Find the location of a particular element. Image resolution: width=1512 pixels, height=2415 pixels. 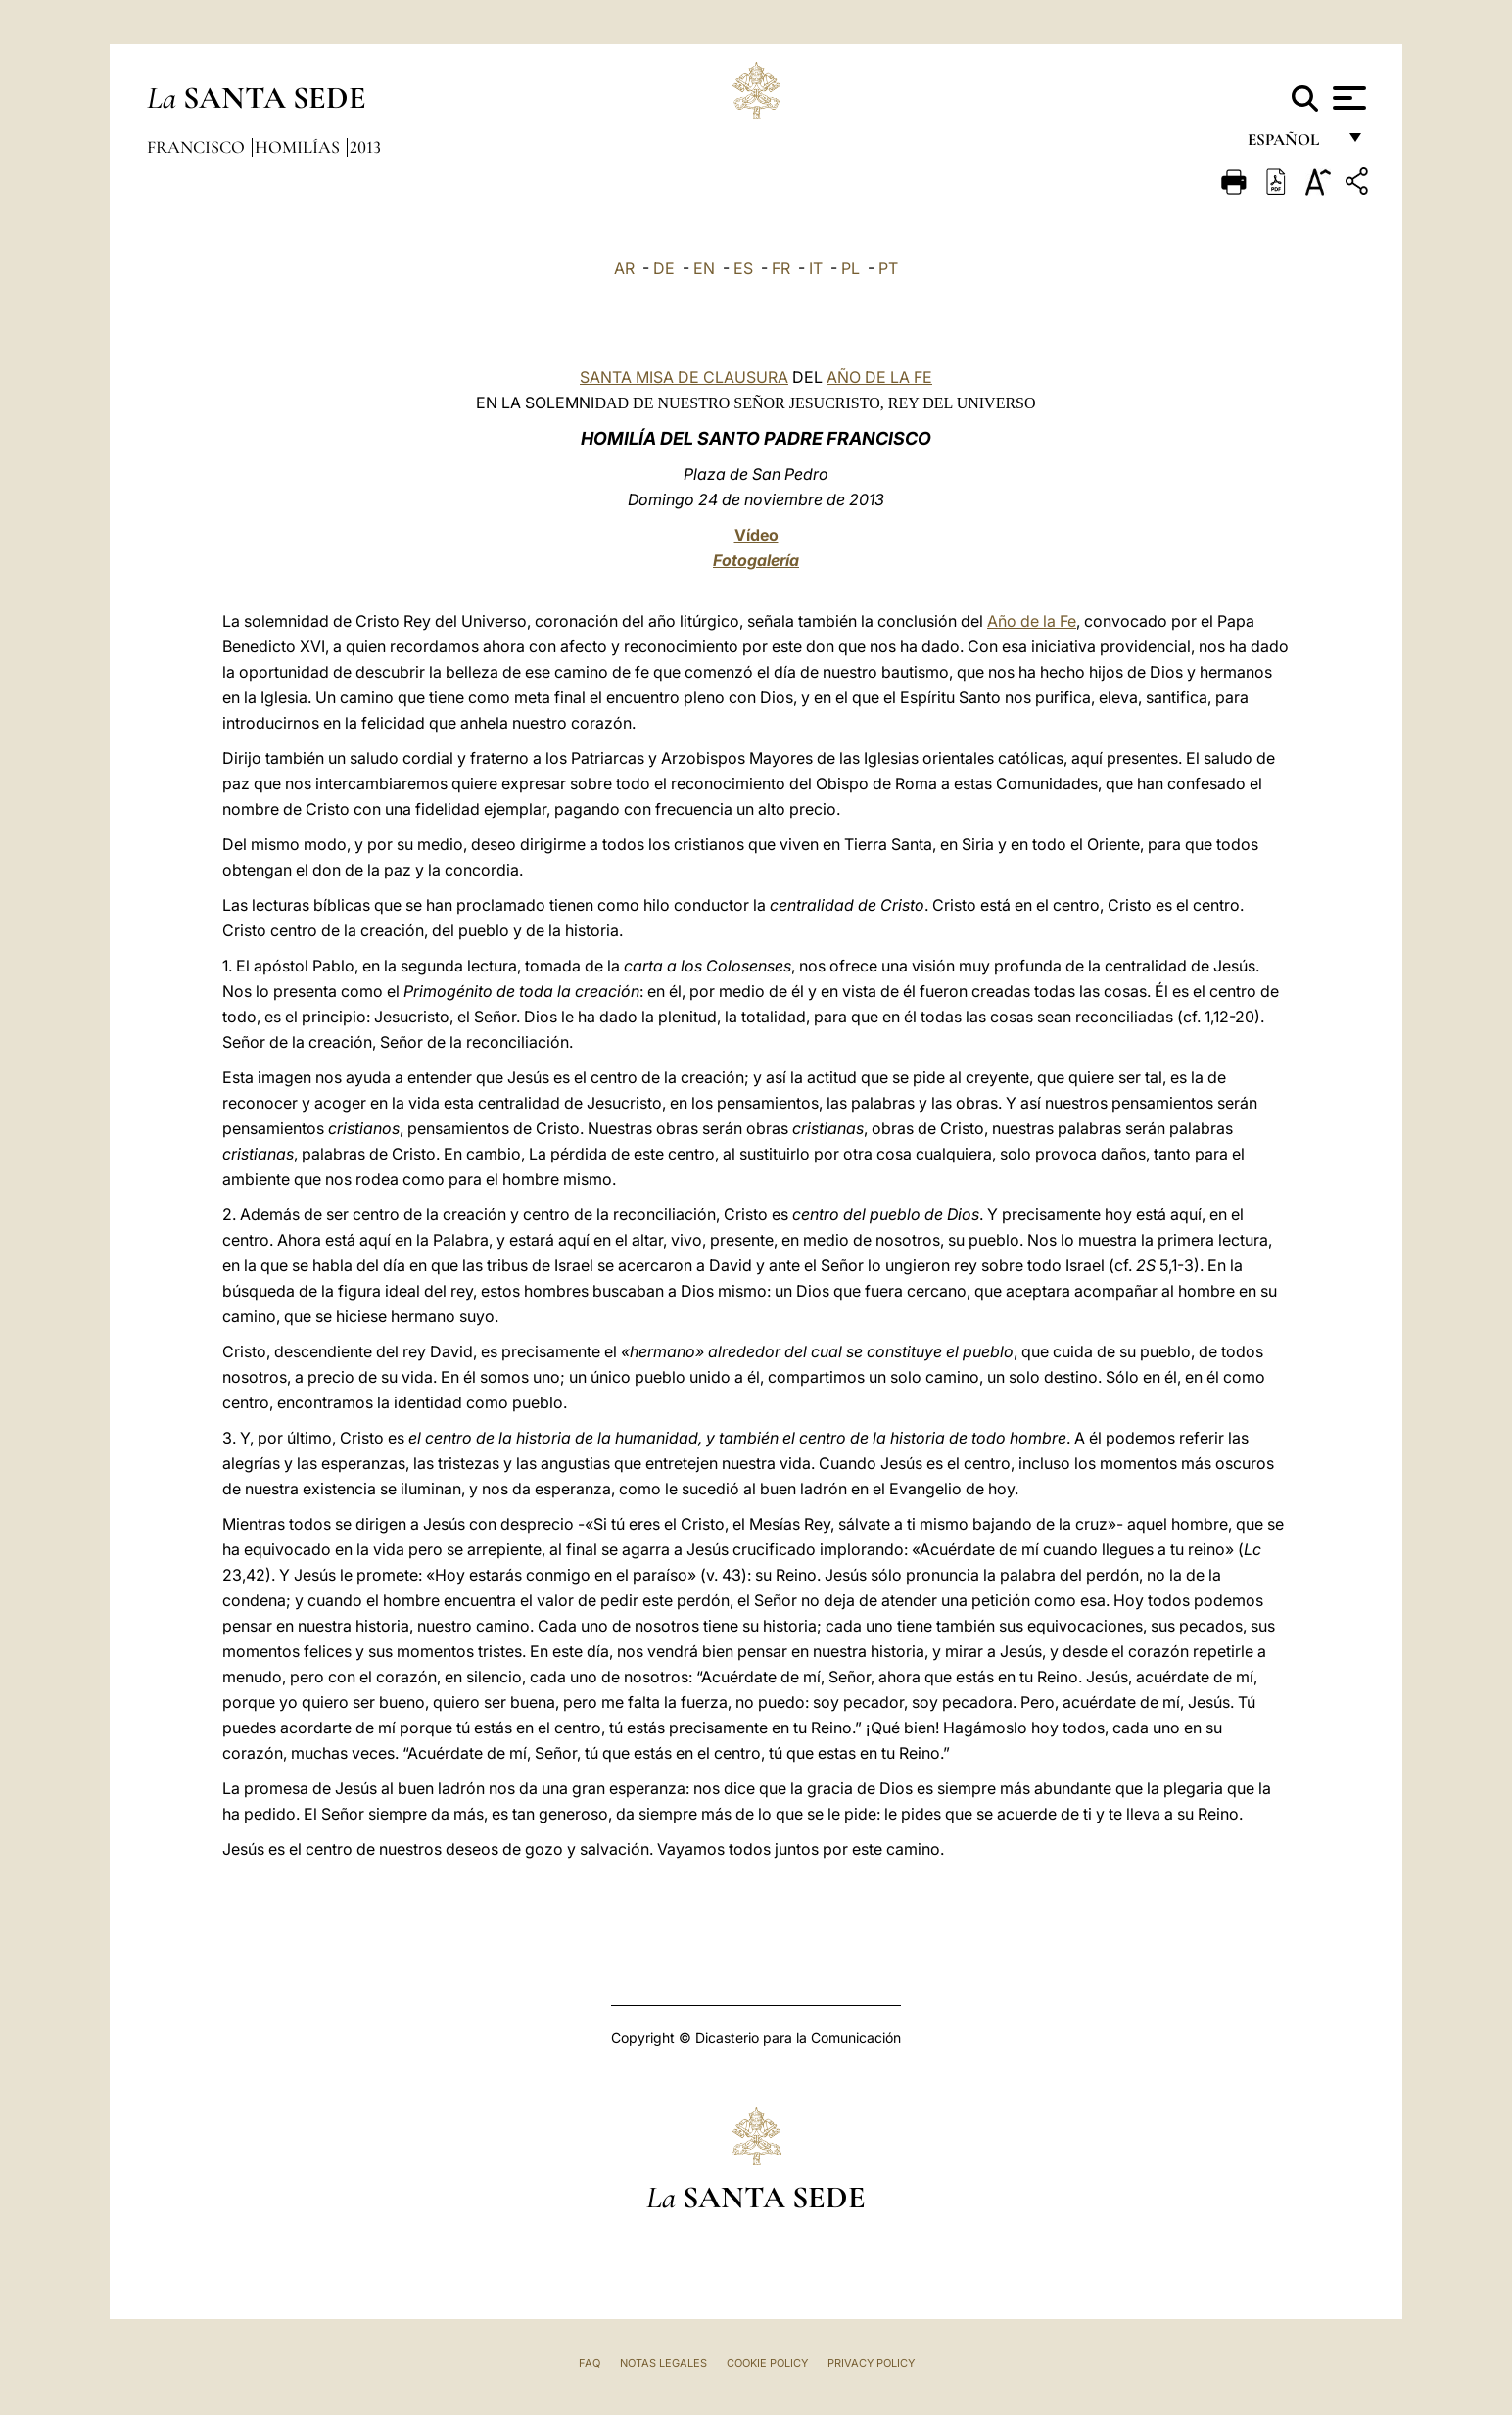

AÑO DE LA FE is located at coordinates (879, 377).